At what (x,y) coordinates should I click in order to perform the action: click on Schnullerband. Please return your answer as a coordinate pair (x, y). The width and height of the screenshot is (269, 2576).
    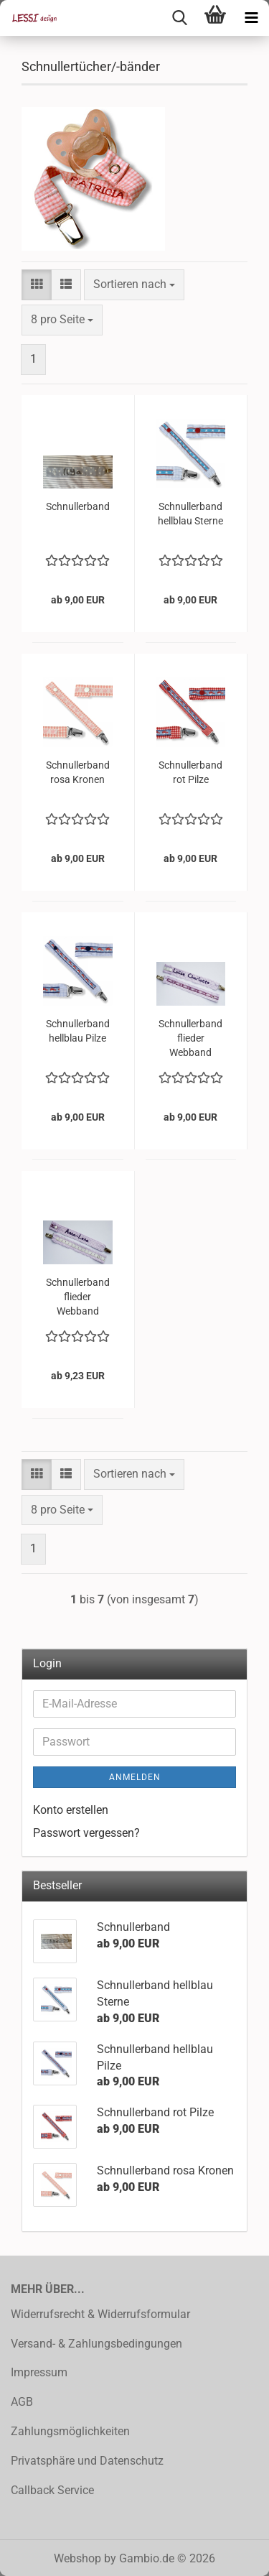
    Looking at the image, I should click on (78, 506).